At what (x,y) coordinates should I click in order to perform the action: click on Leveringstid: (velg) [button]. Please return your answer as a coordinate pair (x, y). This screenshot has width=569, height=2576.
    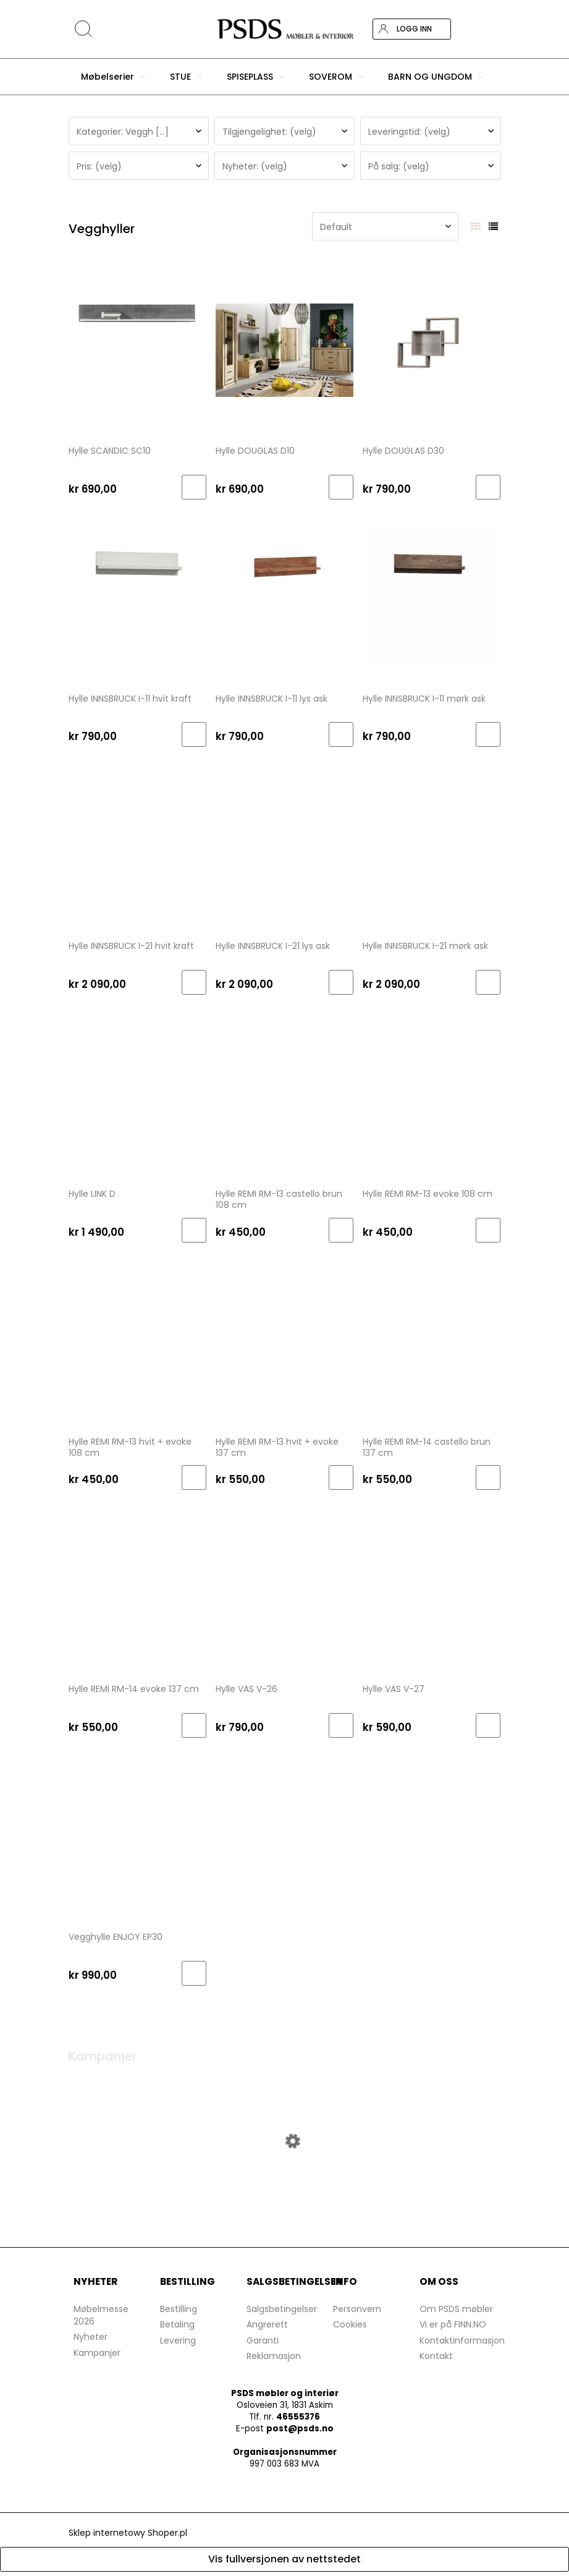
    Looking at the image, I should click on (409, 131).